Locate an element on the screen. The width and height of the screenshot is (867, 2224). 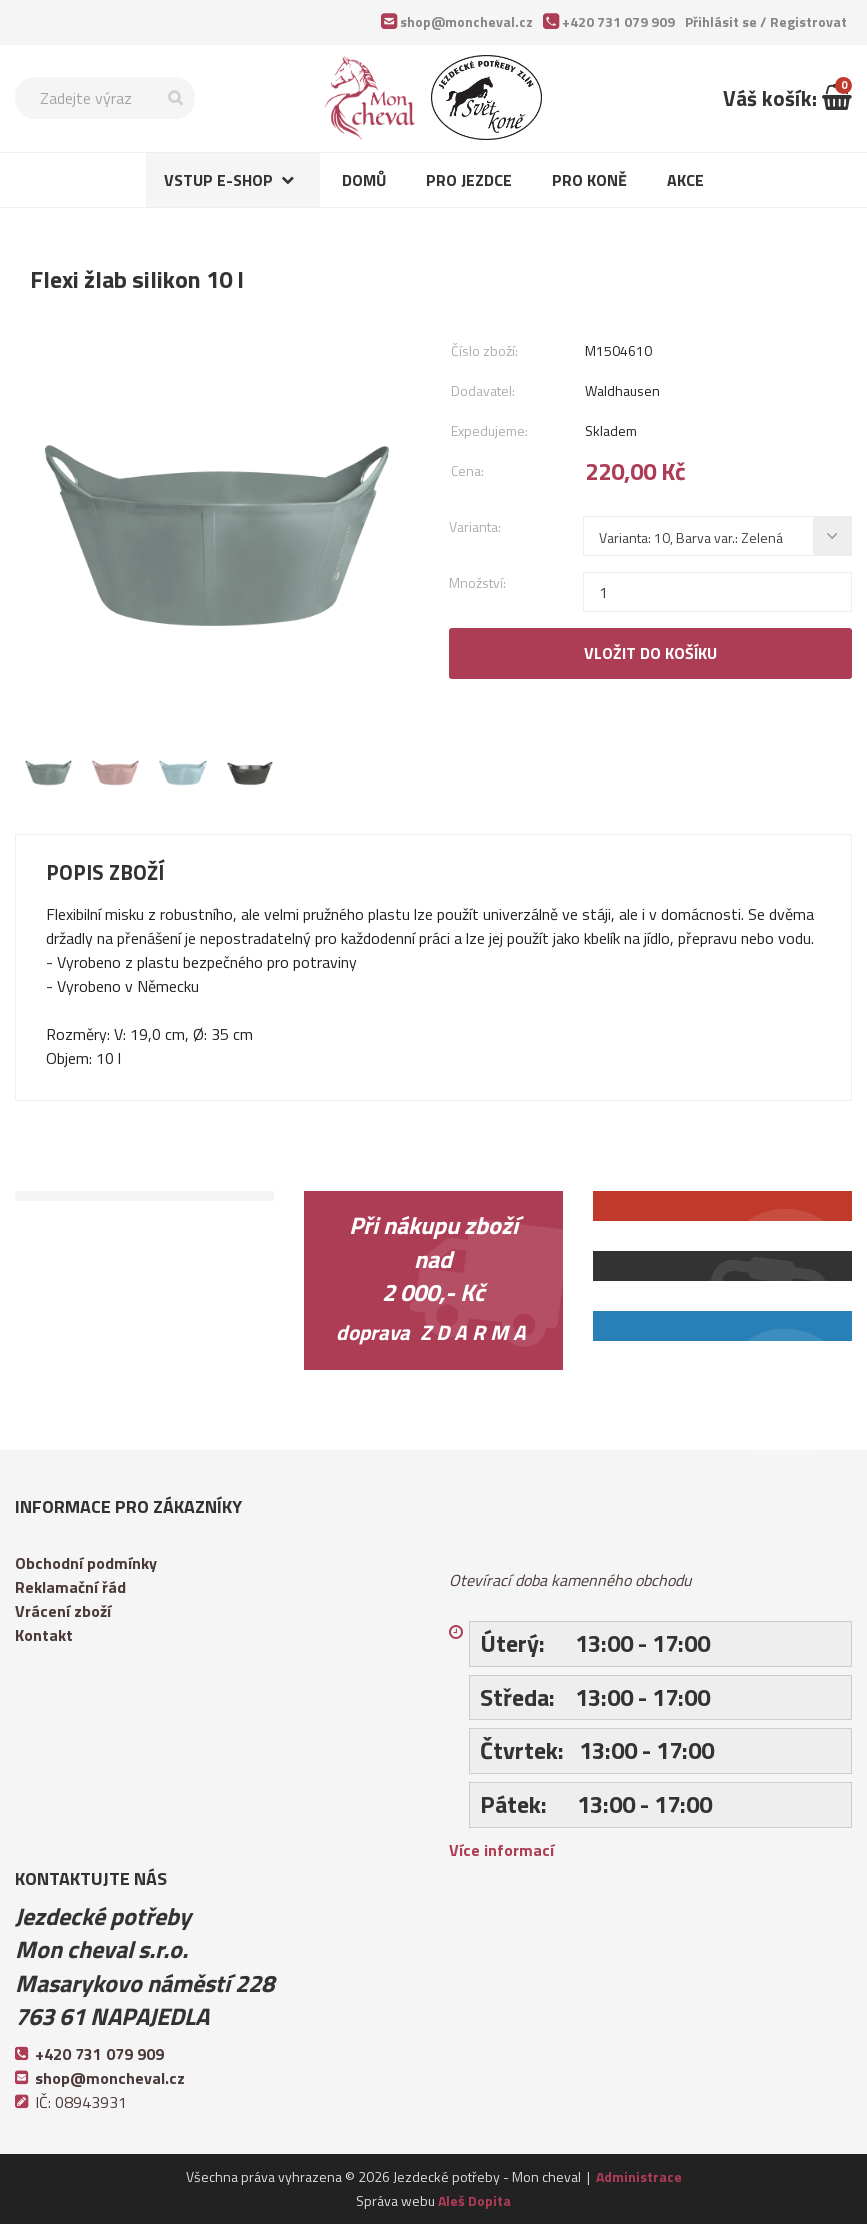
Více informací is located at coordinates (501, 1850).